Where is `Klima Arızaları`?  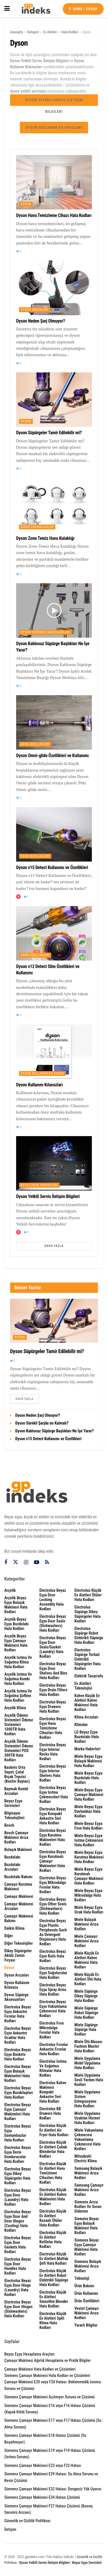
Klima Arızaları is located at coordinates (86, 1717).